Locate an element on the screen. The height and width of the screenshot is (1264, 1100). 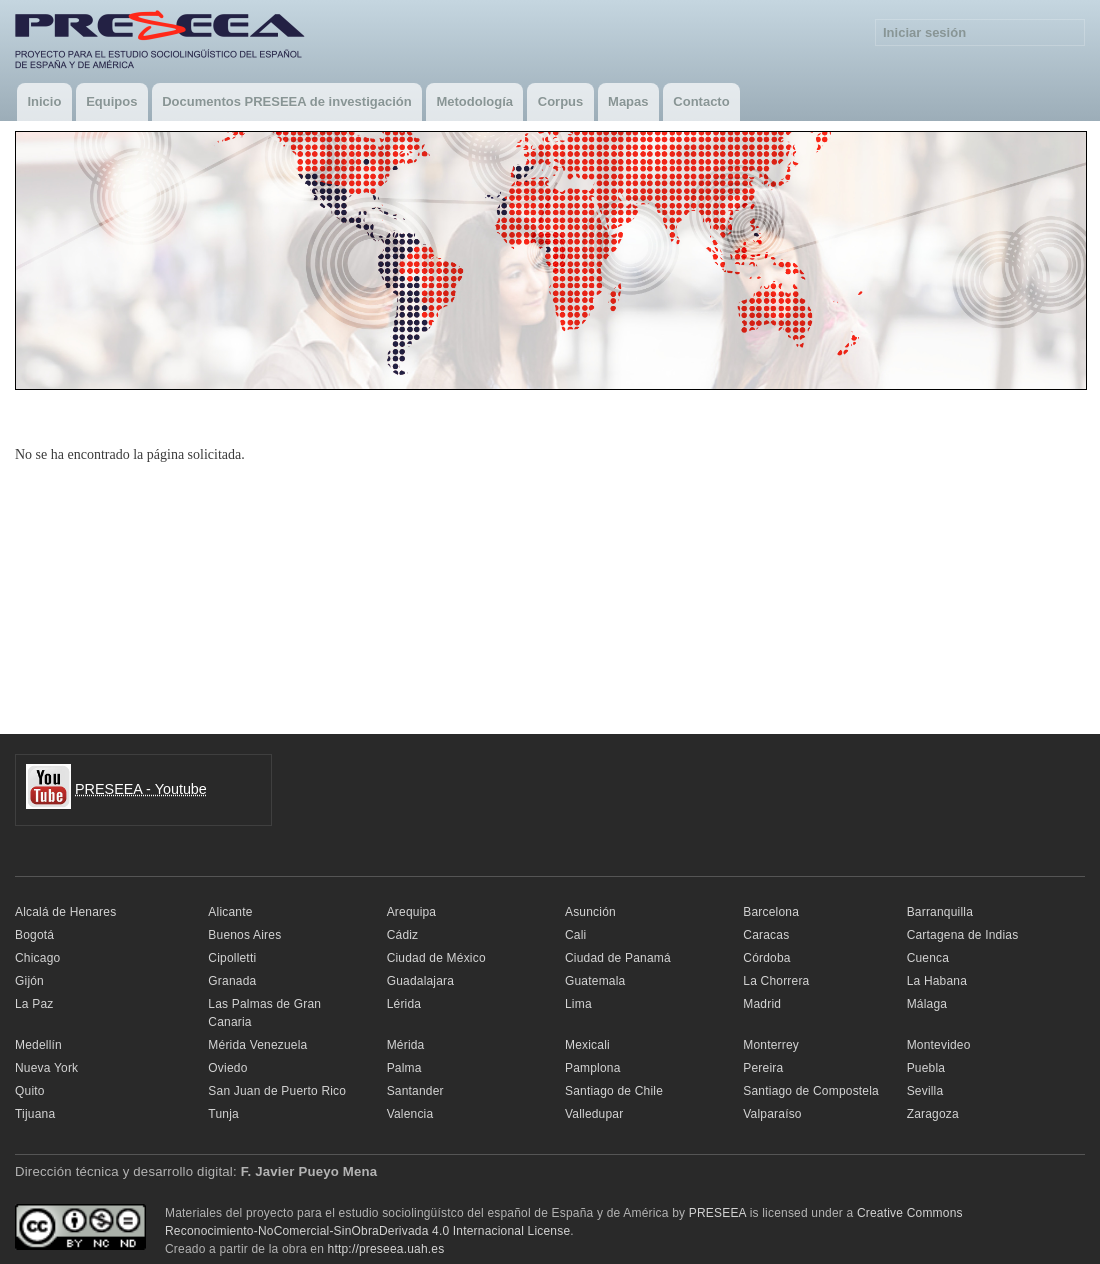
Gijón is located at coordinates (29, 981).